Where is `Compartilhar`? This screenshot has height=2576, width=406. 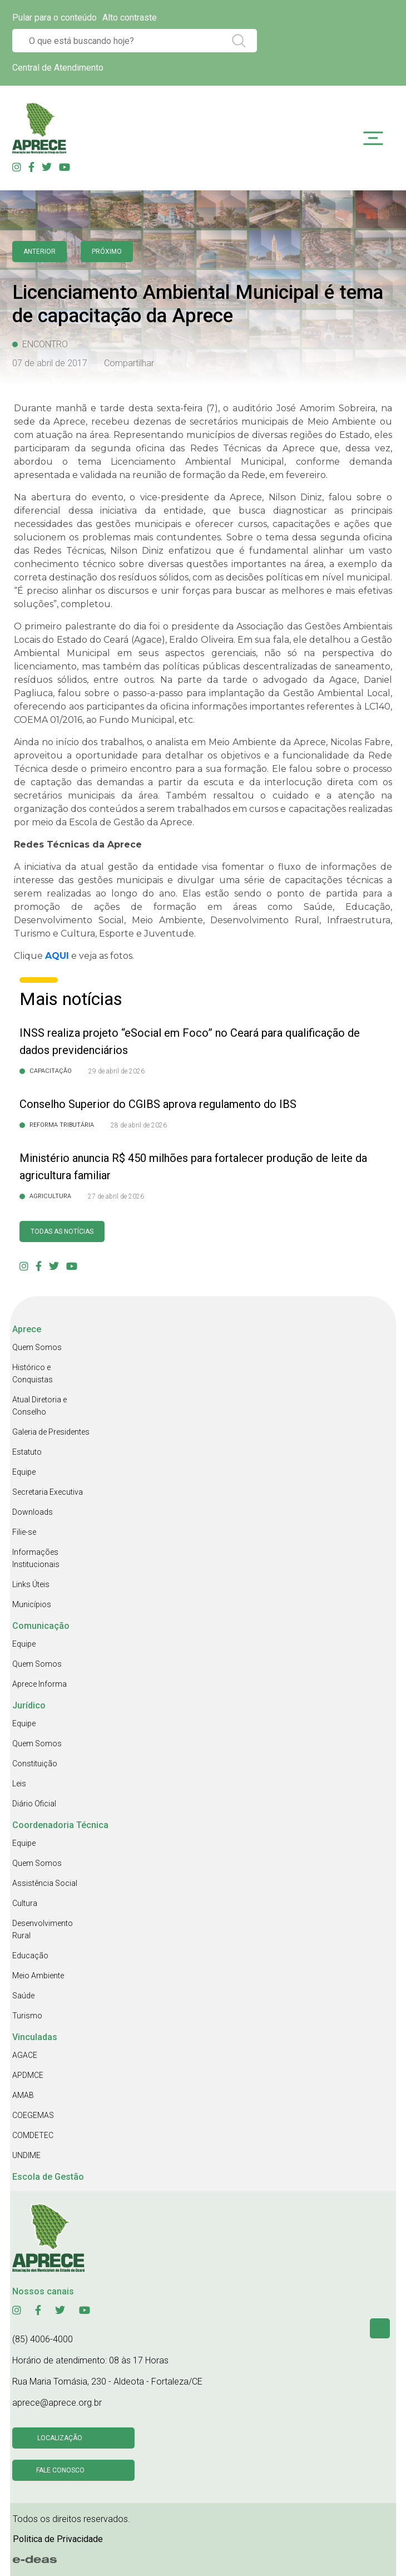 Compartilhar is located at coordinates (129, 363).